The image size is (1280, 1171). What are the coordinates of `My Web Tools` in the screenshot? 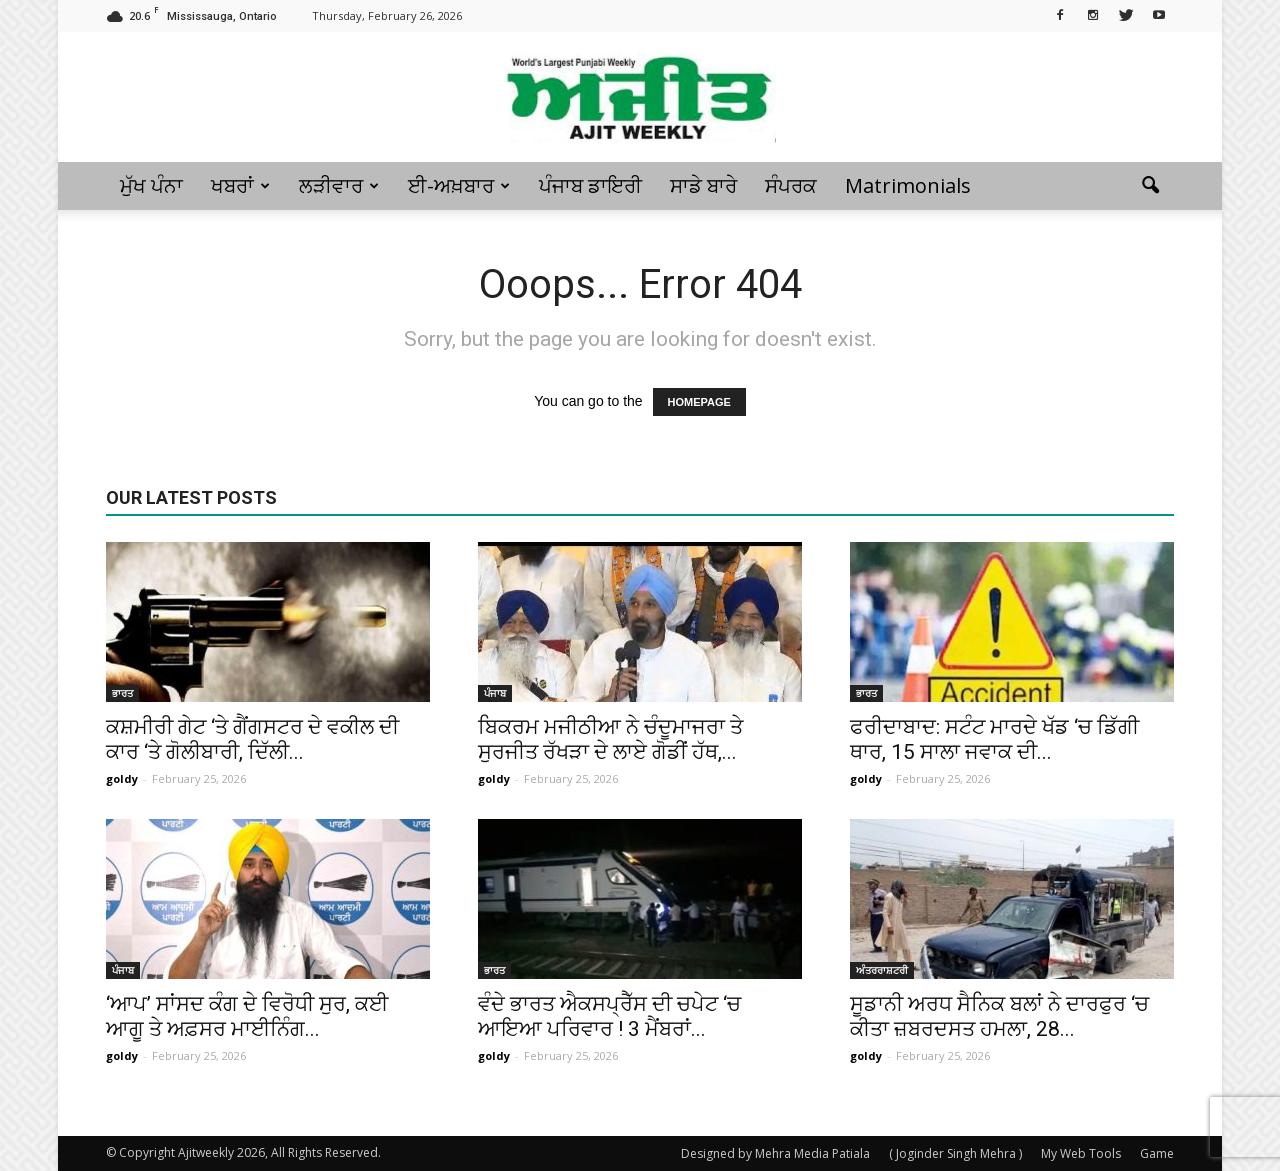 It's located at (1081, 1153).